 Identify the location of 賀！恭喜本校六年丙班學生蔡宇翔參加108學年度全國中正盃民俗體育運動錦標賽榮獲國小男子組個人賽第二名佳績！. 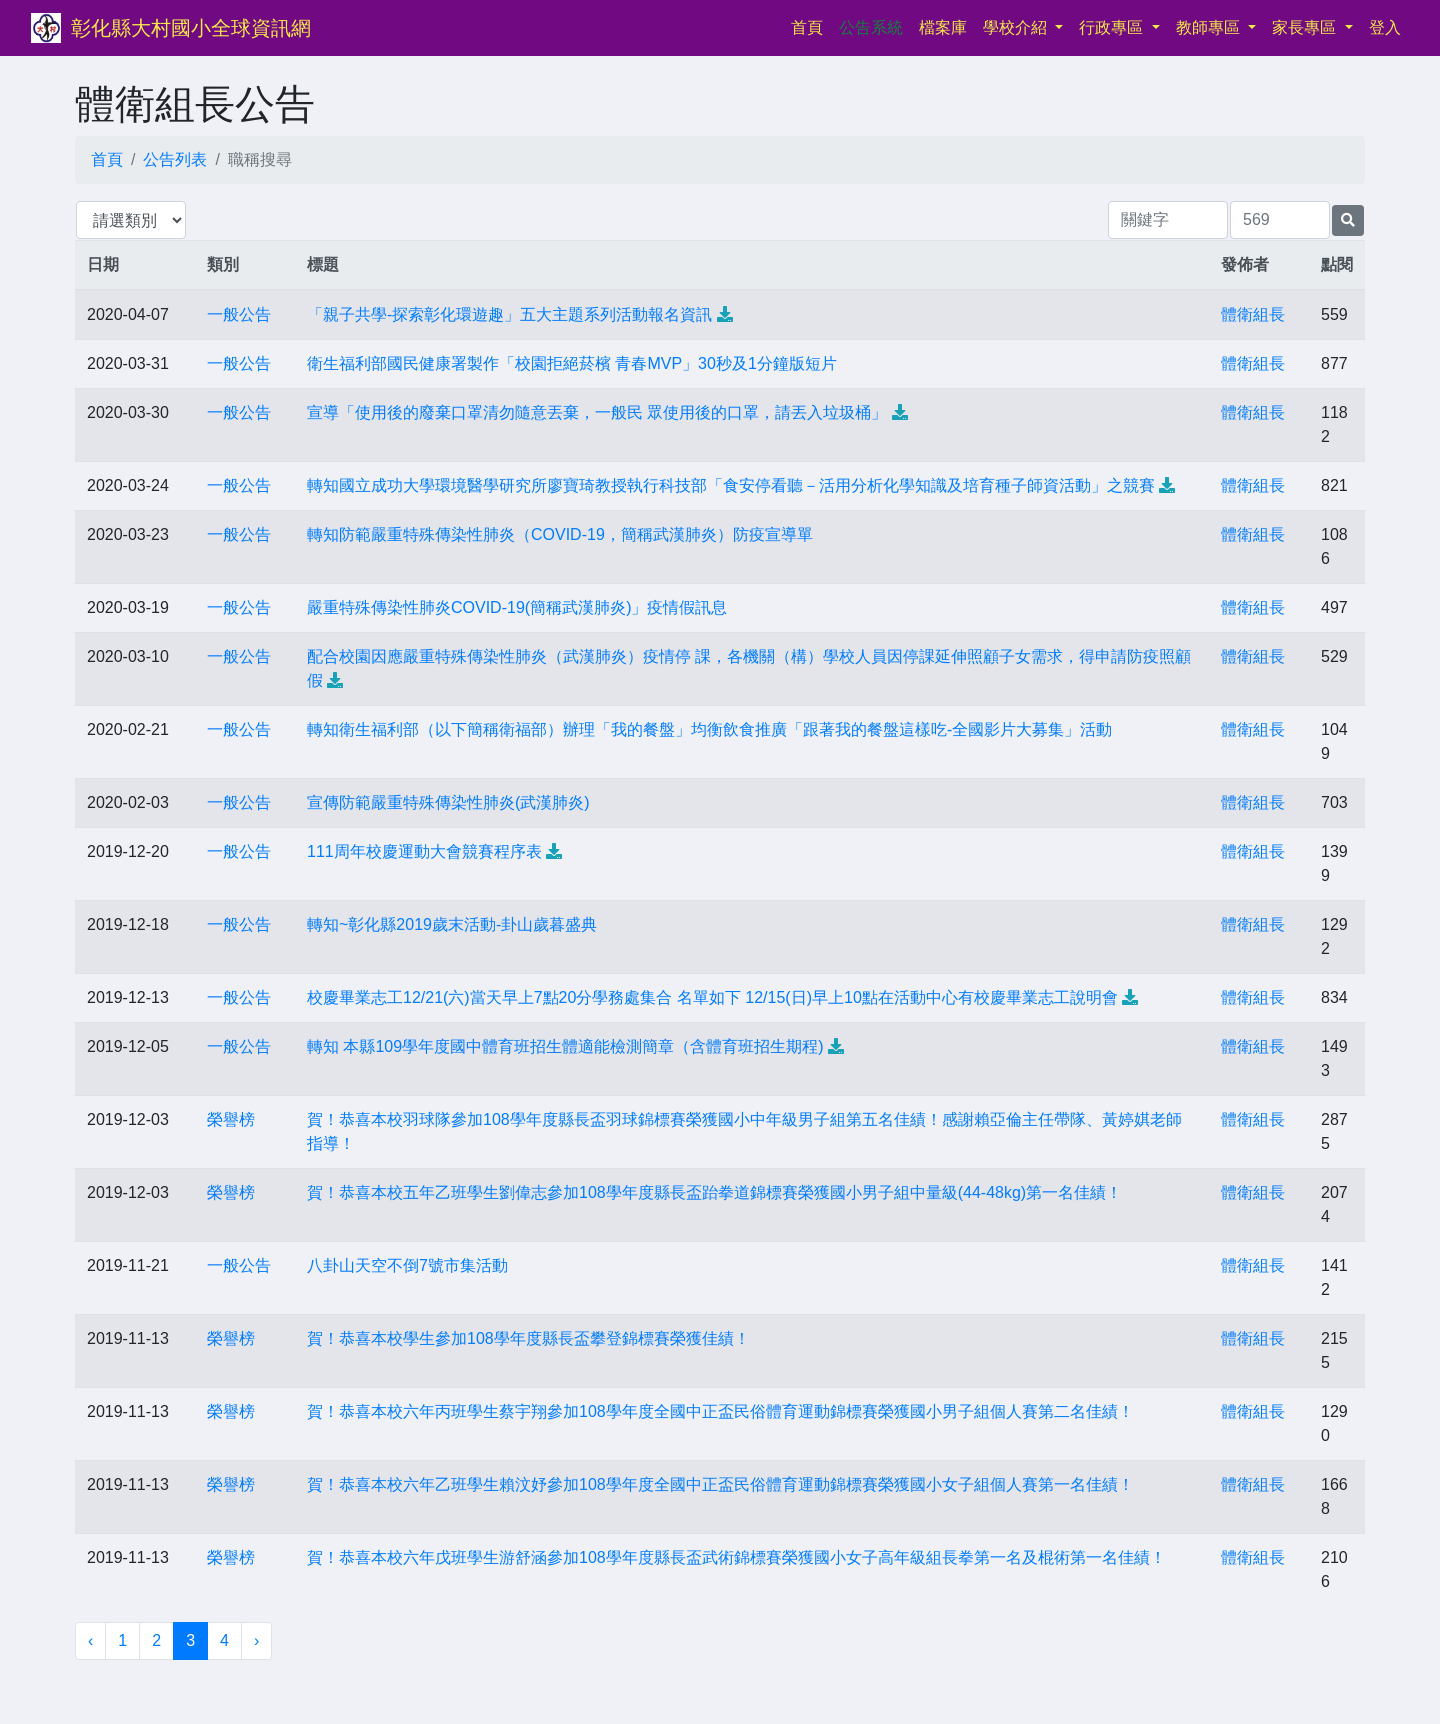
(720, 1411).